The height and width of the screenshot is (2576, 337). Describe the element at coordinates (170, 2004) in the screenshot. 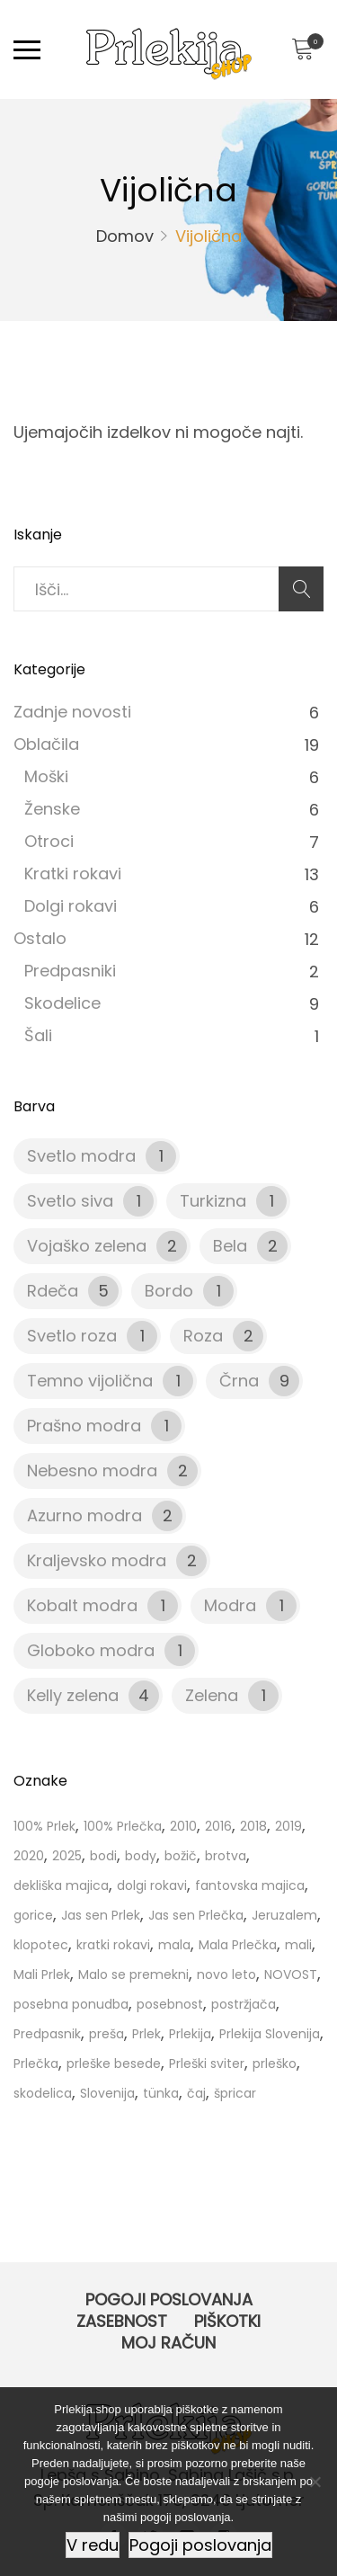

I see `posebnost` at that location.